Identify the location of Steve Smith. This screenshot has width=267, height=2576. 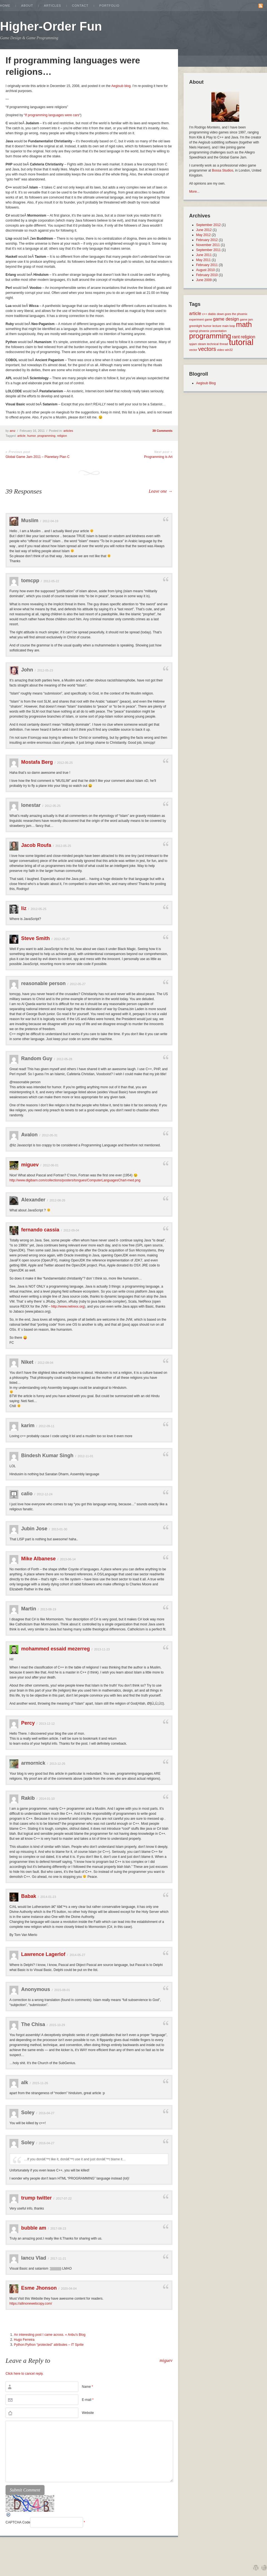
(35, 938).